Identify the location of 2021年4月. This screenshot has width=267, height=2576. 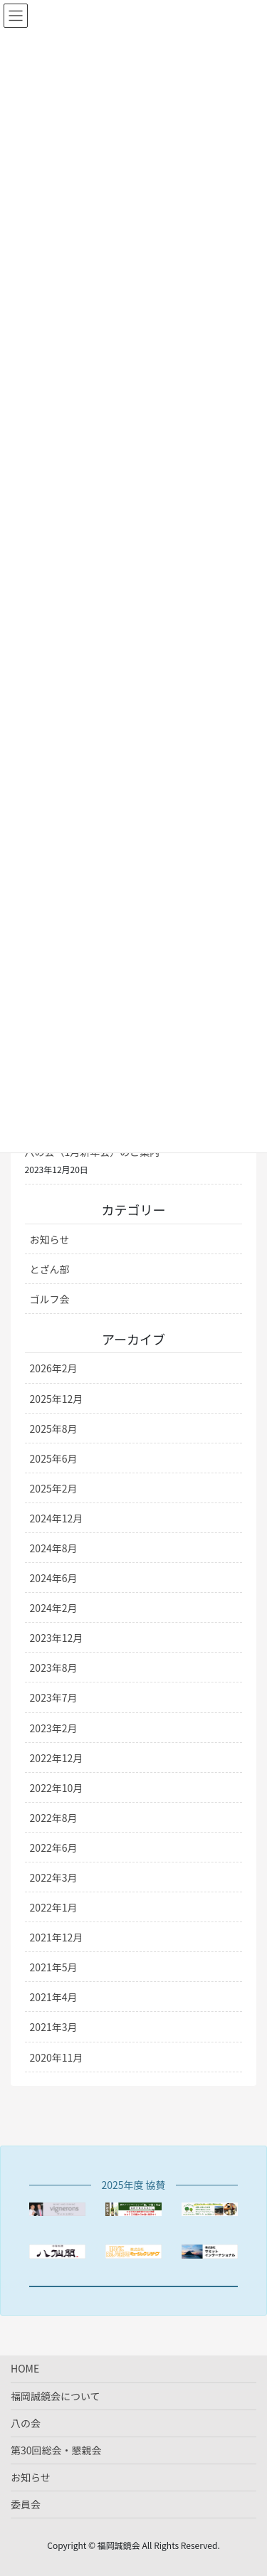
(54, 1997).